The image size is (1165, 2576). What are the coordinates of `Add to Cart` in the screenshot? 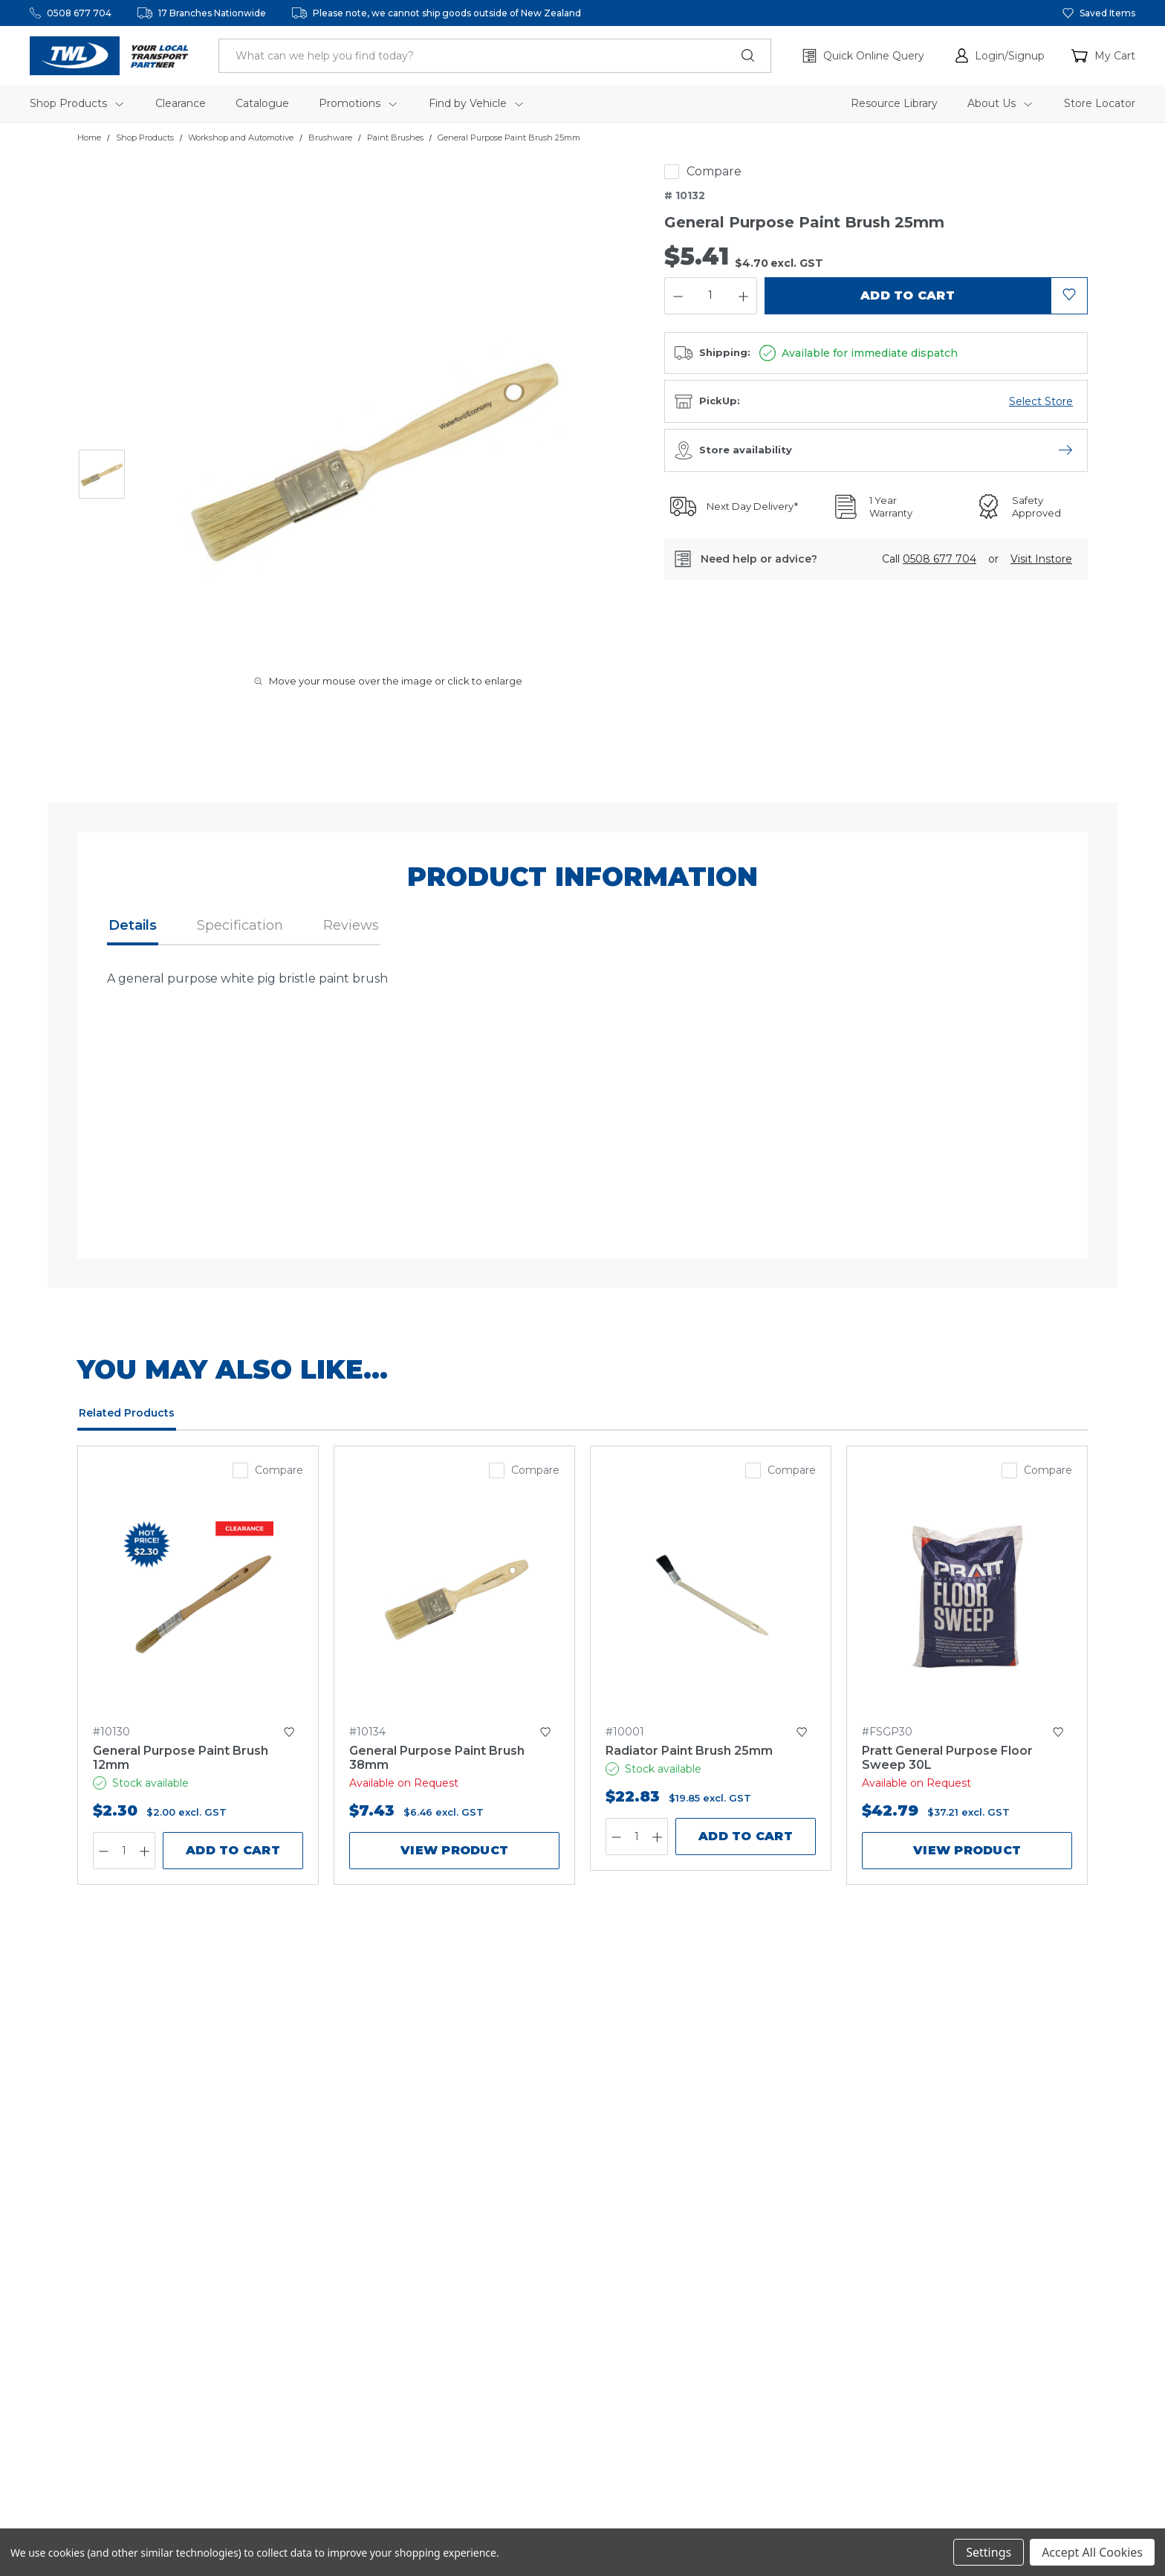 It's located at (233, 1850).